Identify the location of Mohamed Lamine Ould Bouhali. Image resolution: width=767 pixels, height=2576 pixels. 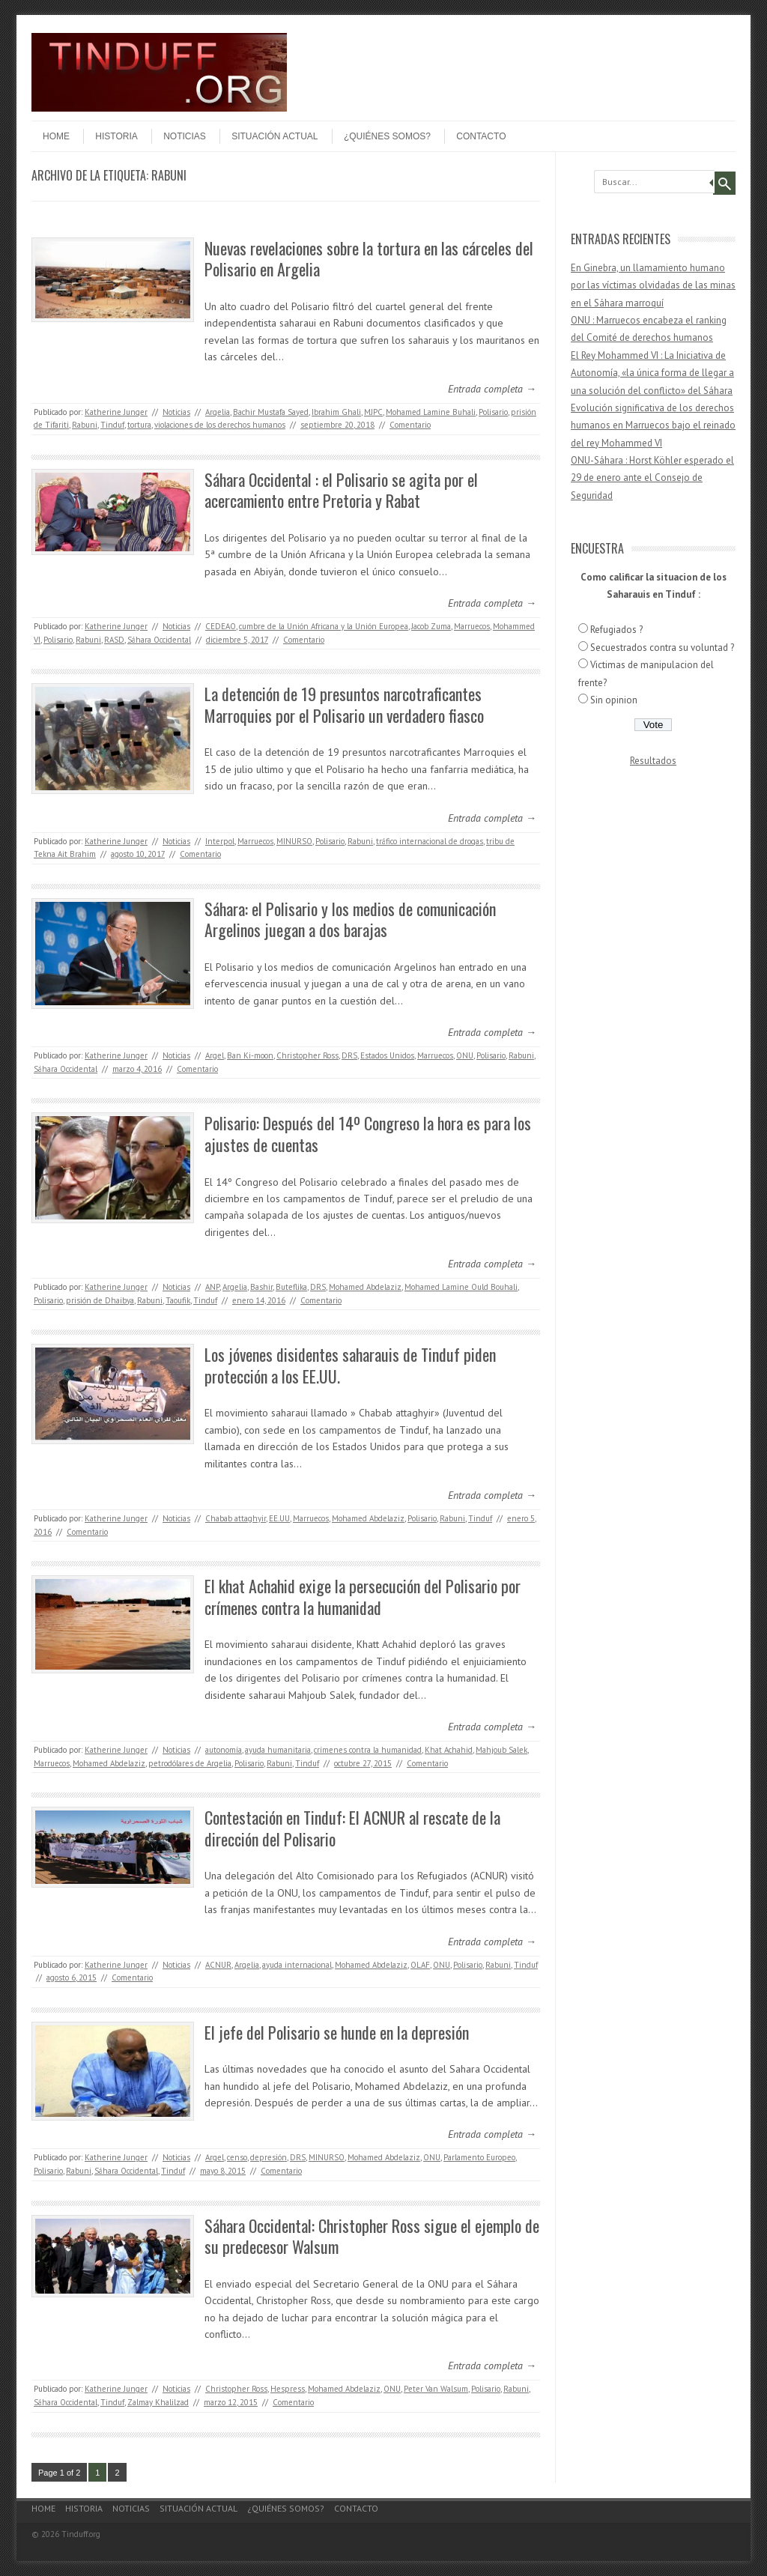
(461, 1287).